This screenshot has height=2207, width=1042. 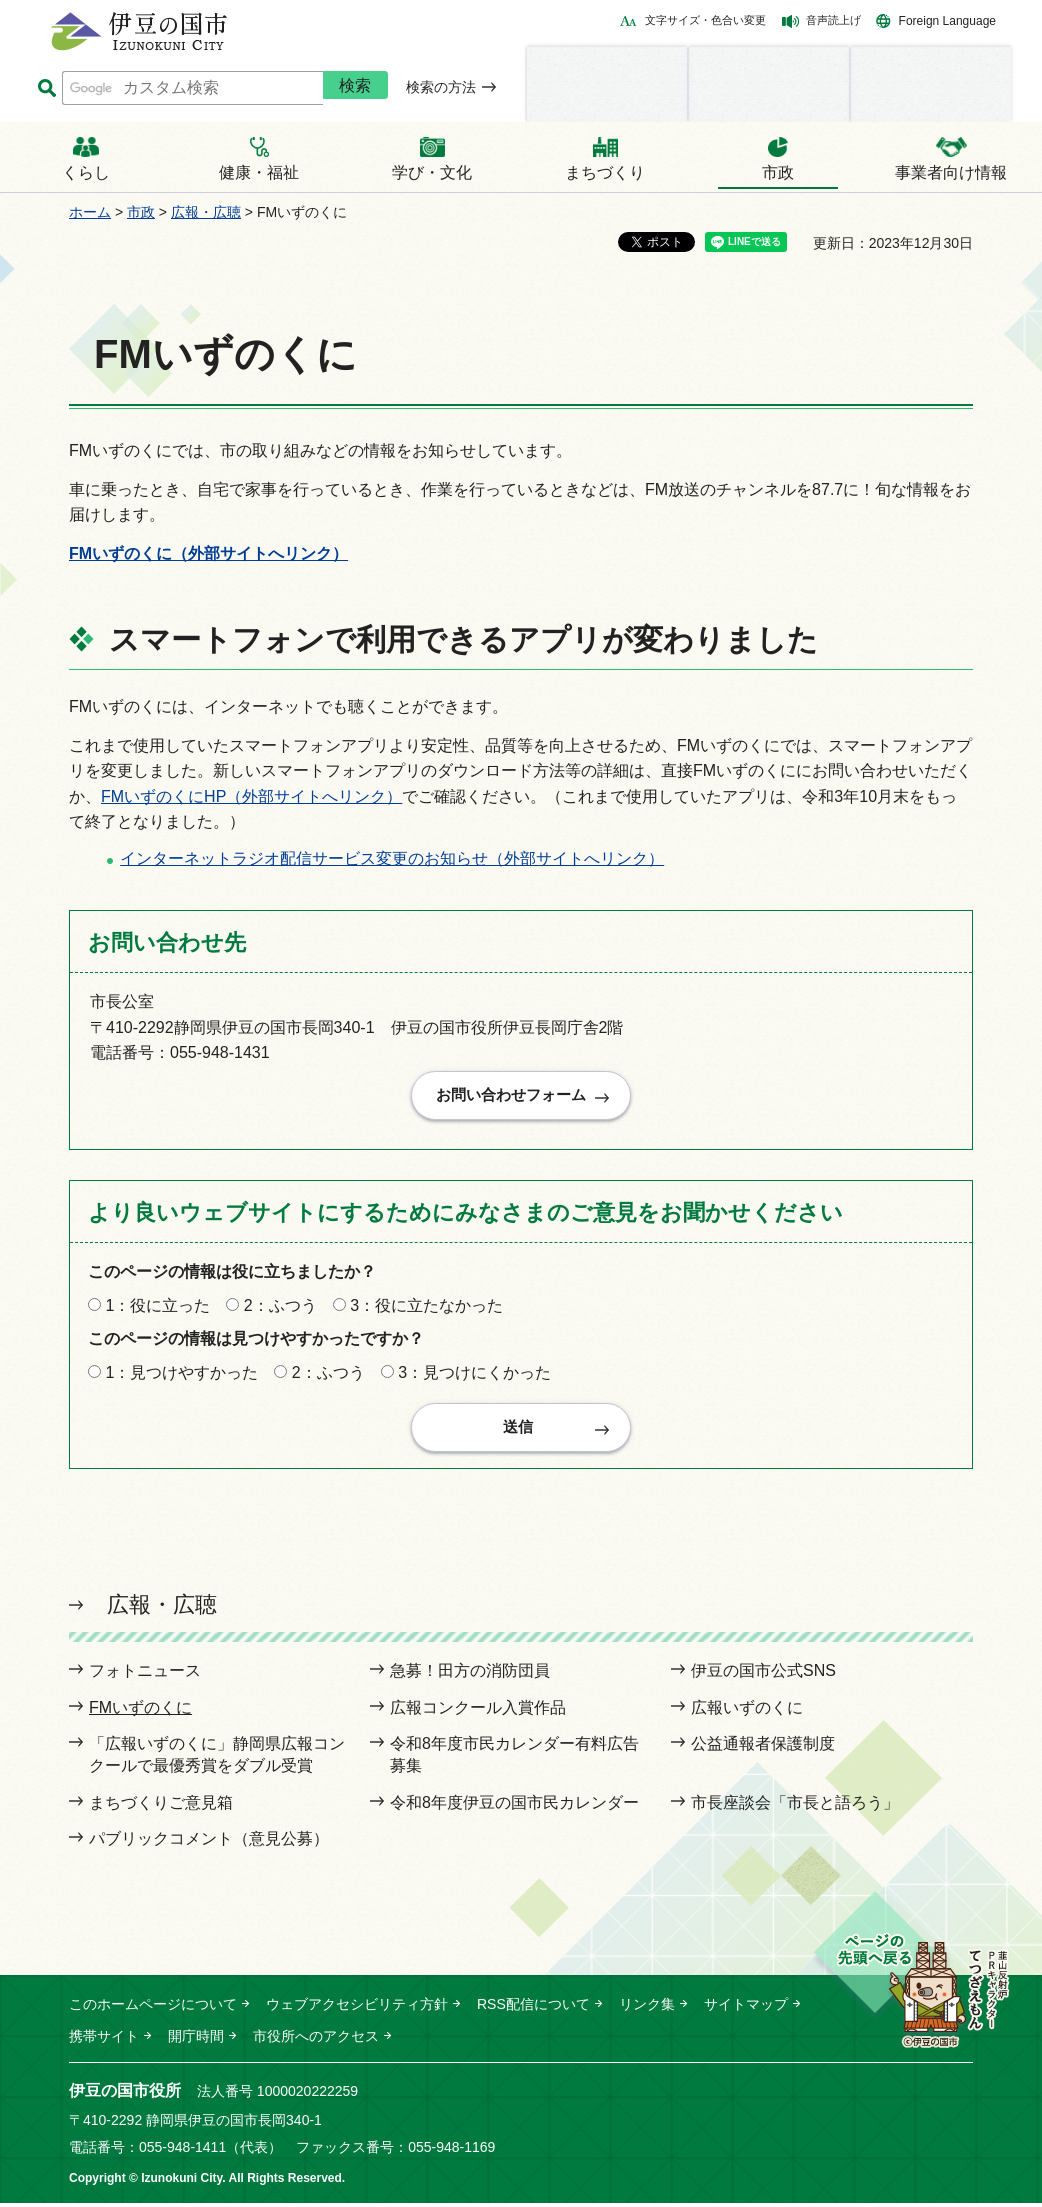 What do you see at coordinates (157, 1306) in the screenshot?
I see `1：役に立った` at bounding box center [157, 1306].